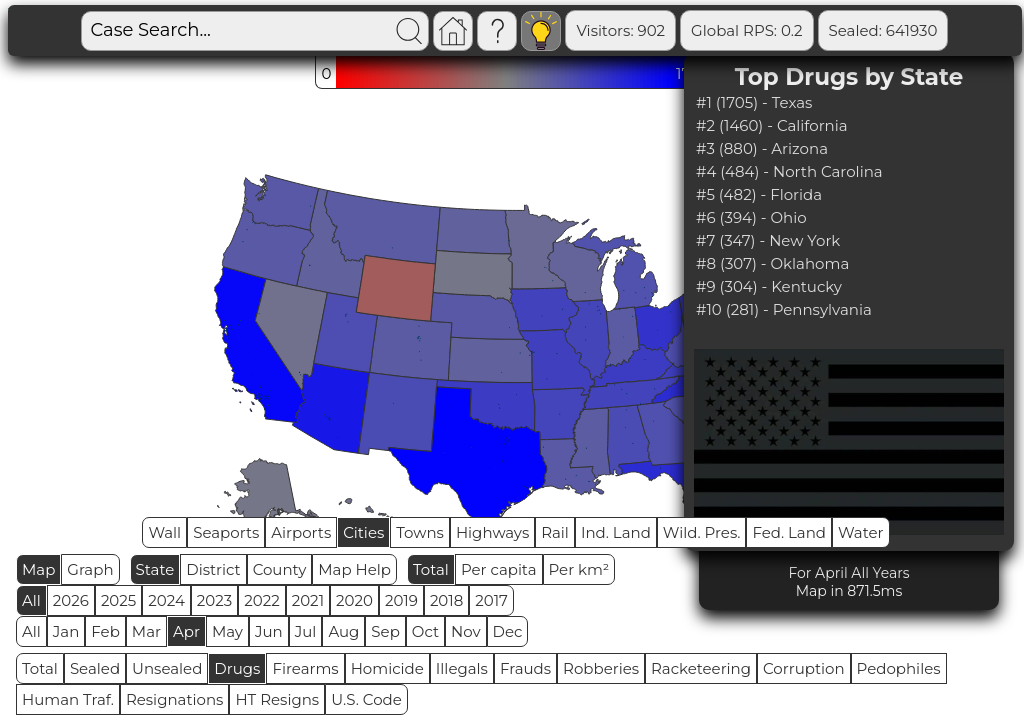 The width and height of the screenshot is (1024, 720). Describe the element at coordinates (466, 631) in the screenshot. I see `Nov` at that location.